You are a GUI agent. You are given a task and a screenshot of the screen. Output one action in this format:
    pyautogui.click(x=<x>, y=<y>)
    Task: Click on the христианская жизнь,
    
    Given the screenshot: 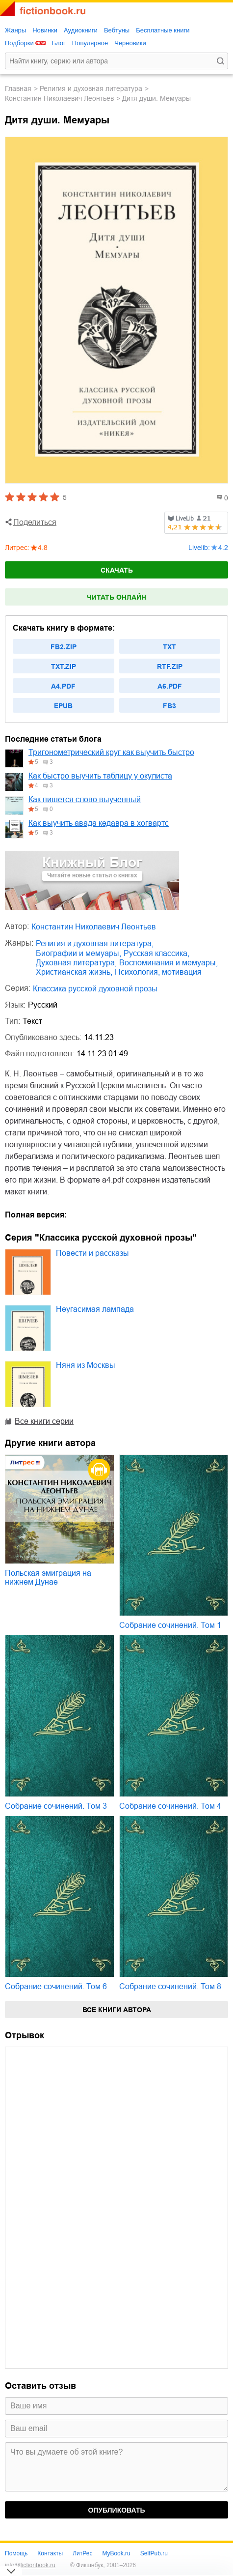 What is the action you would take?
    pyautogui.click(x=74, y=972)
    